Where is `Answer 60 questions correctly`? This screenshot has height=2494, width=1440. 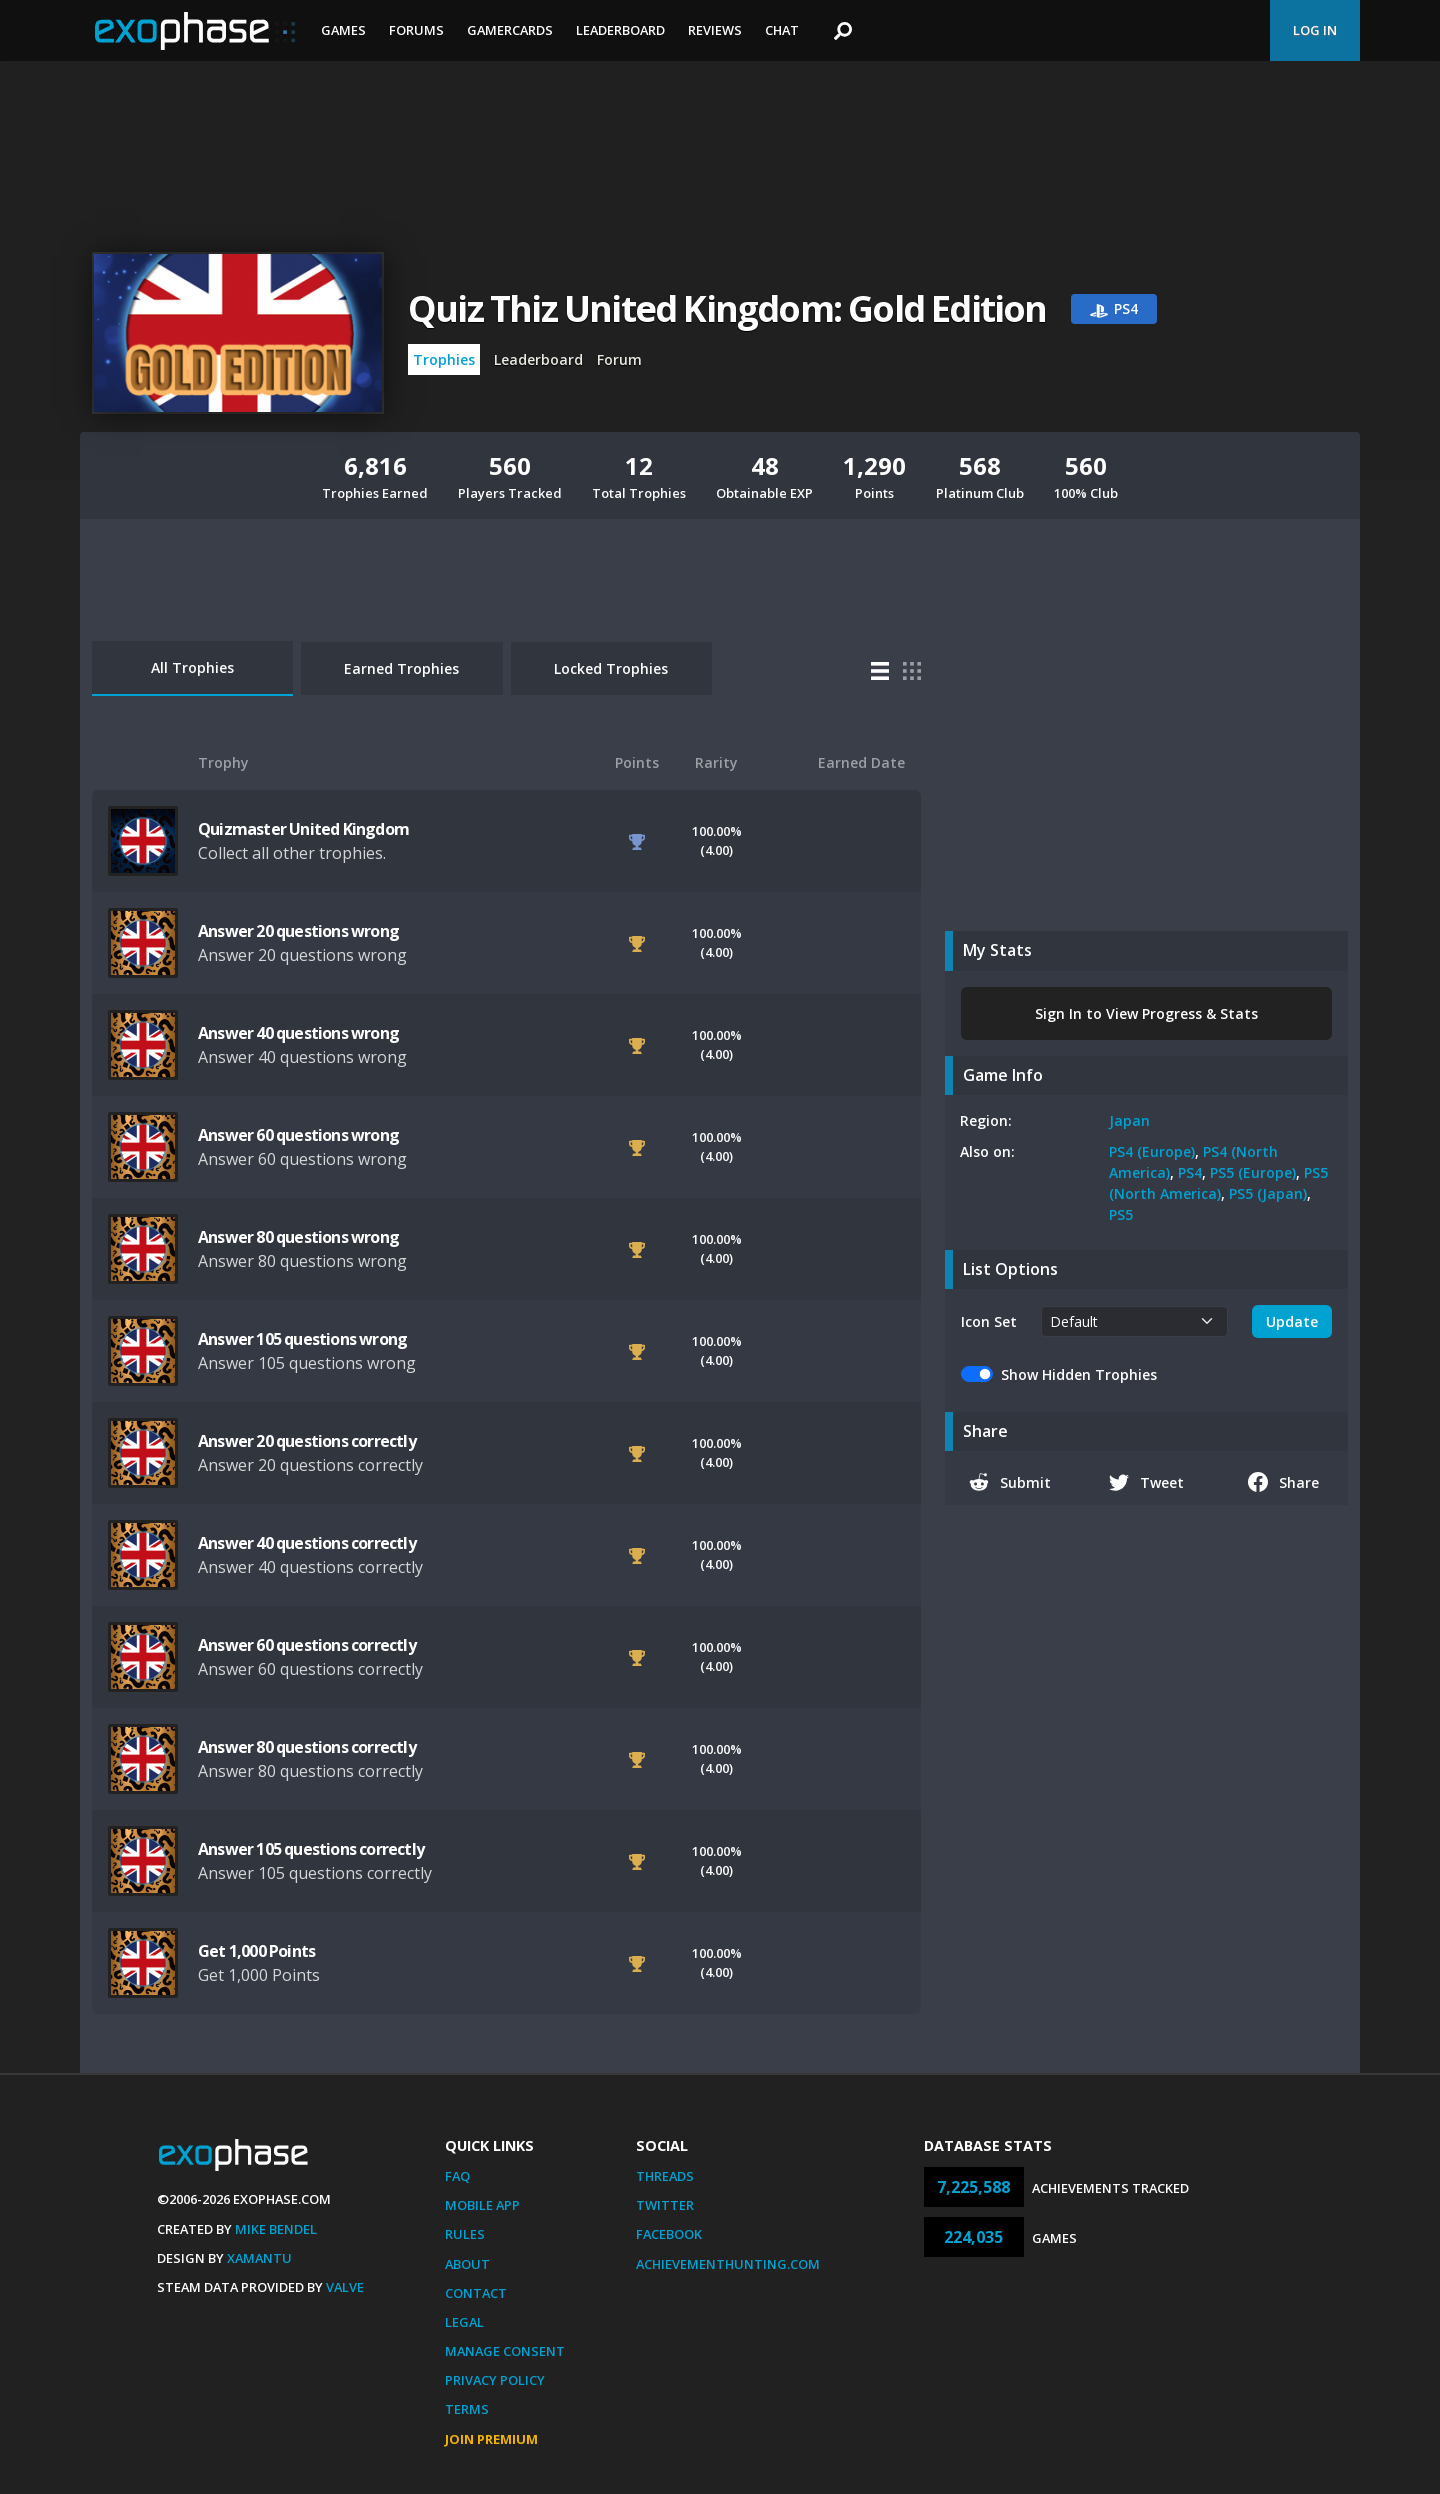
Answer 60 questions correctly is located at coordinates (307, 1645).